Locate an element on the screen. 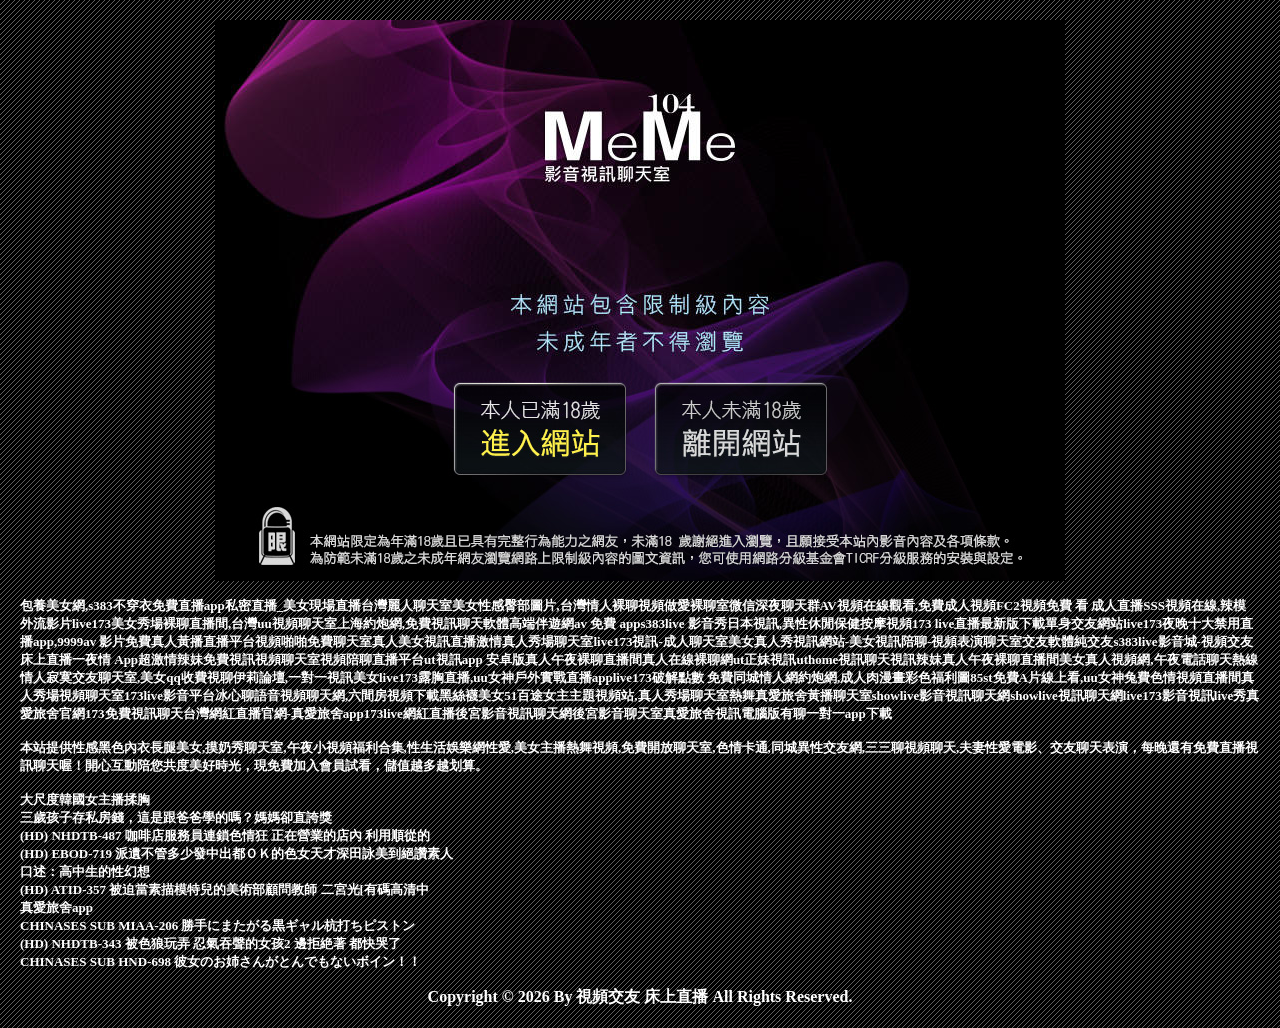 This screenshot has height=1028, width=1280. 後宮影音聊天室 is located at coordinates (617, 713).